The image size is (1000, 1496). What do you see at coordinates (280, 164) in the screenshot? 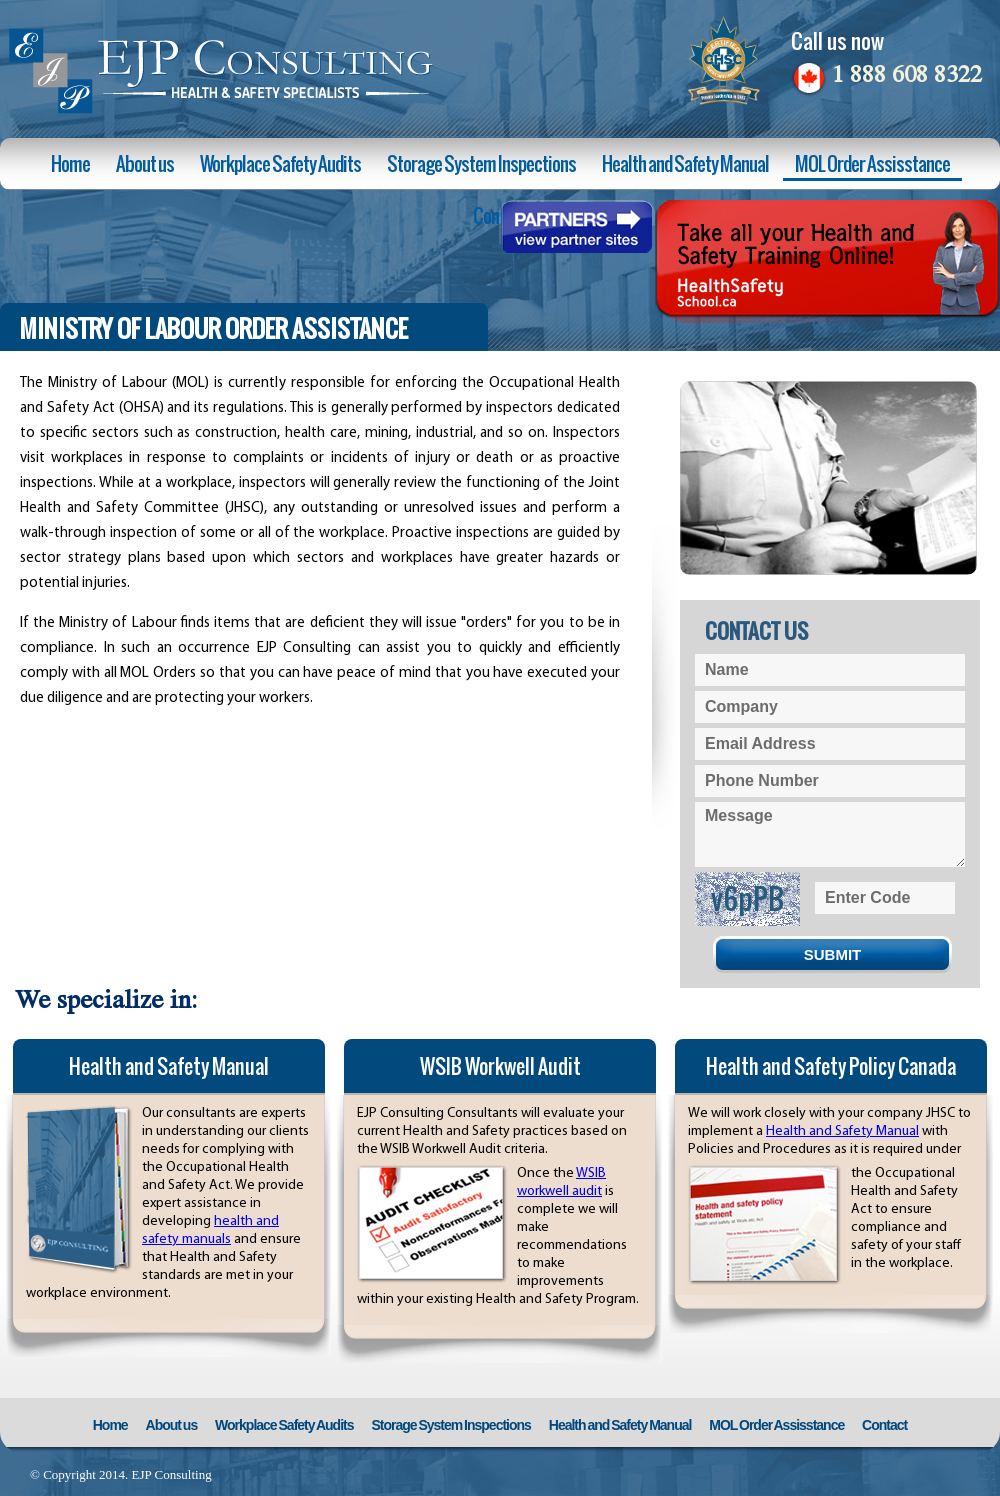
I see `Workplace Safety Audits` at bounding box center [280, 164].